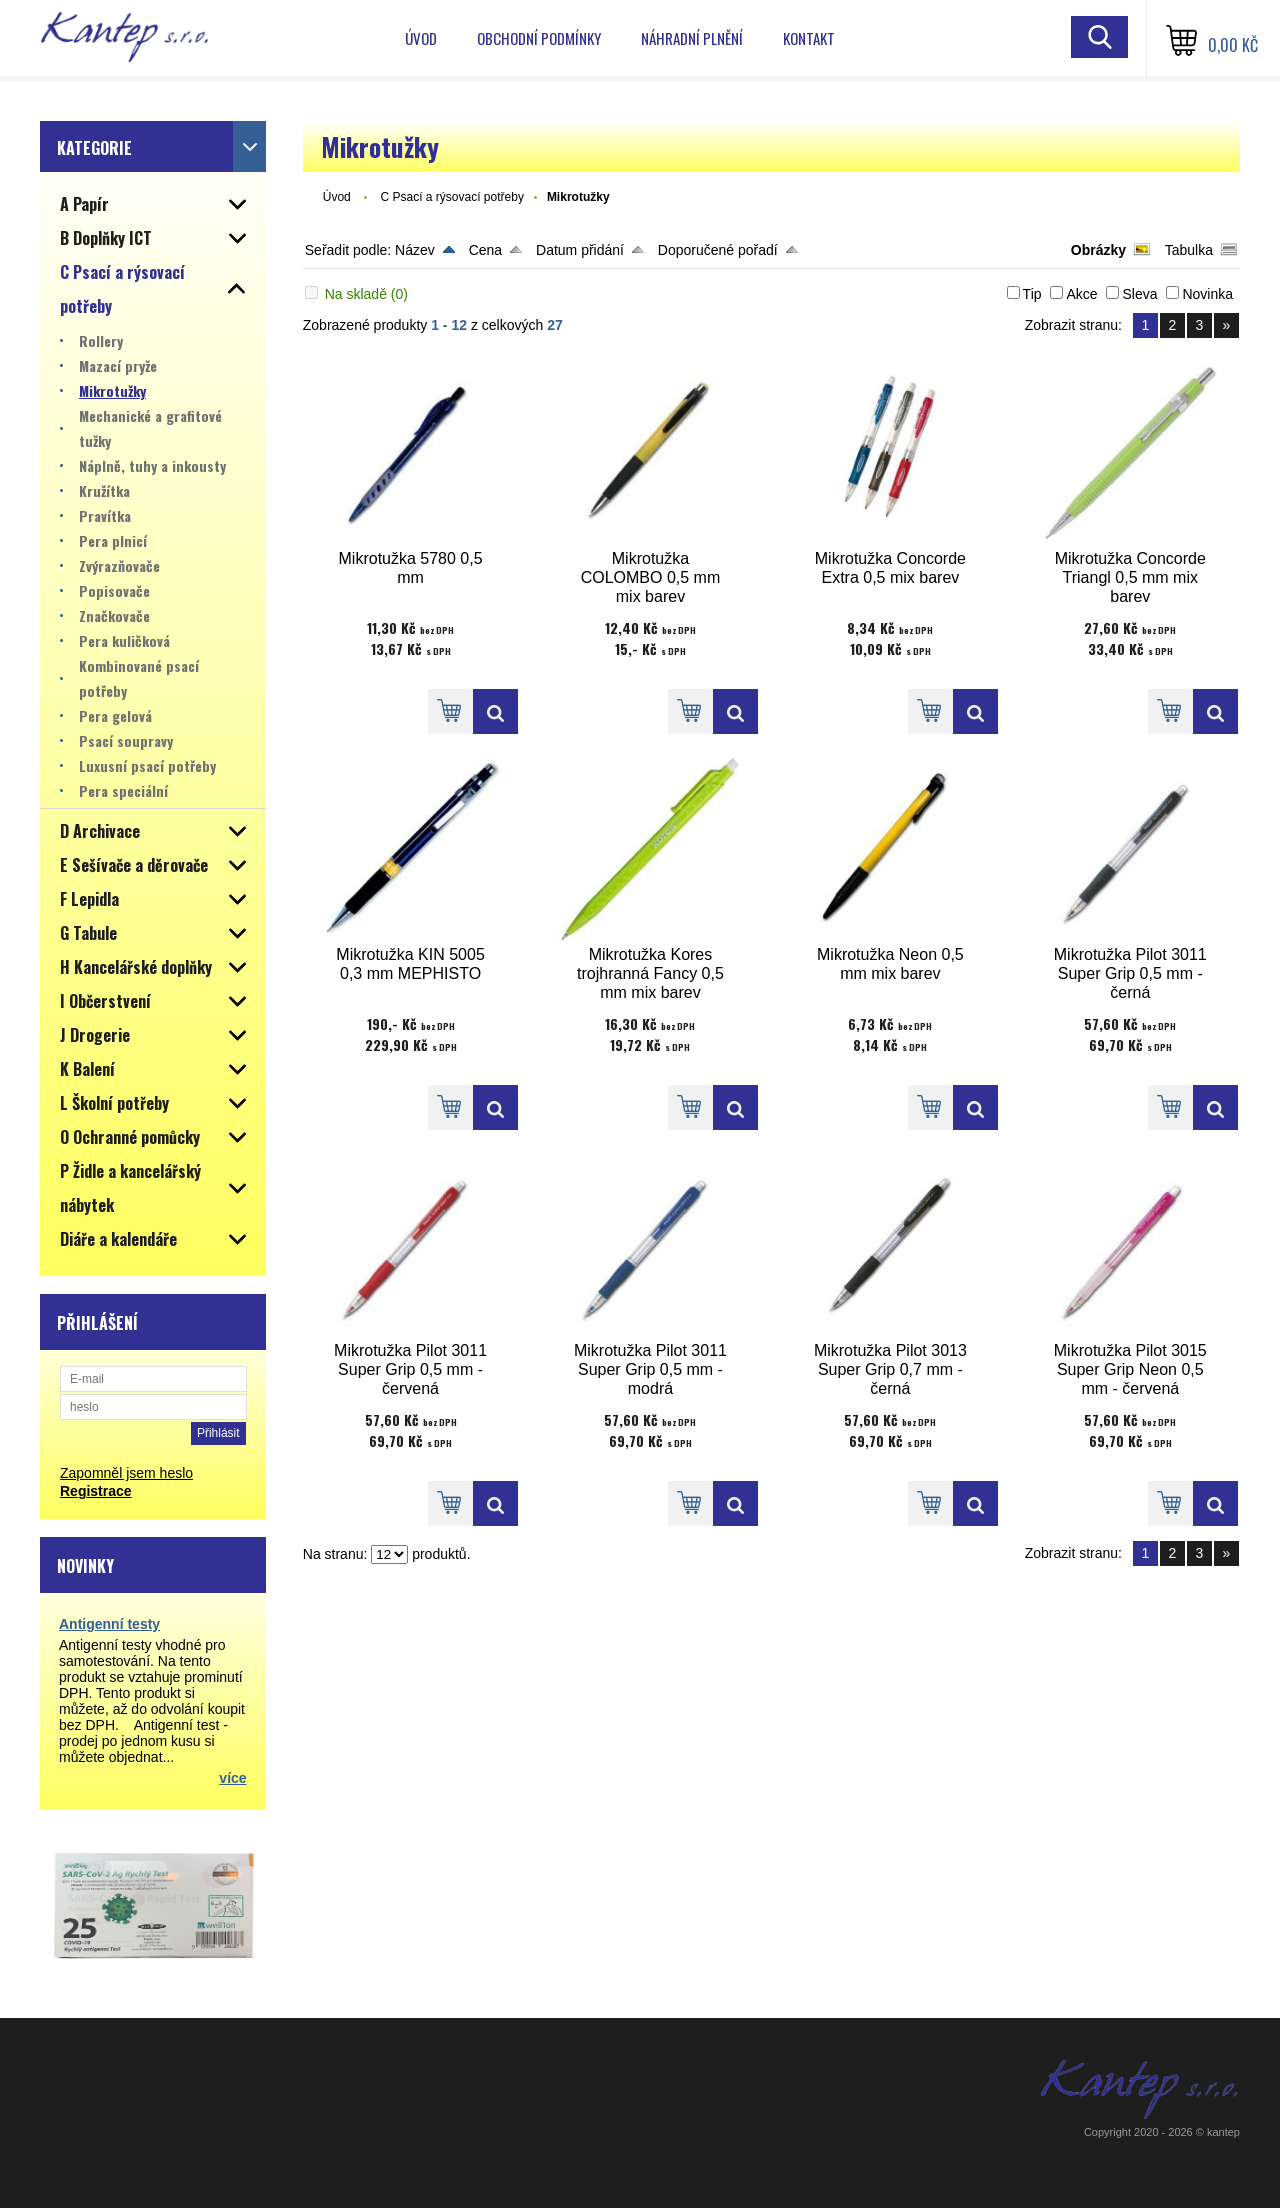  Describe the element at coordinates (485, 250) in the screenshot. I see `Cena` at that location.